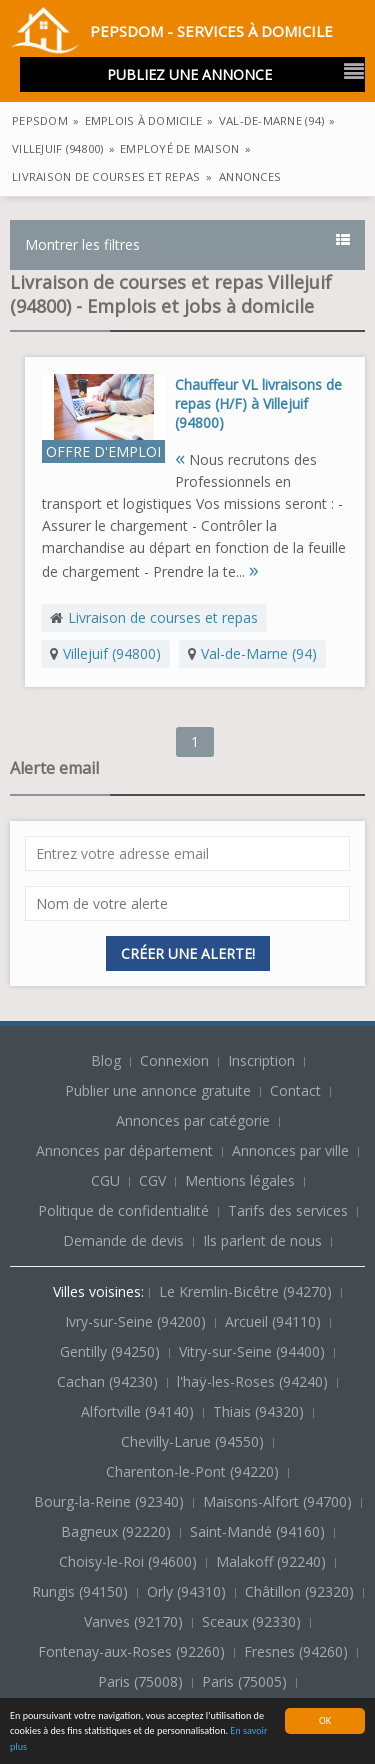  What do you see at coordinates (160, 1090) in the screenshot?
I see `Publier une annonce gratuite` at bounding box center [160, 1090].